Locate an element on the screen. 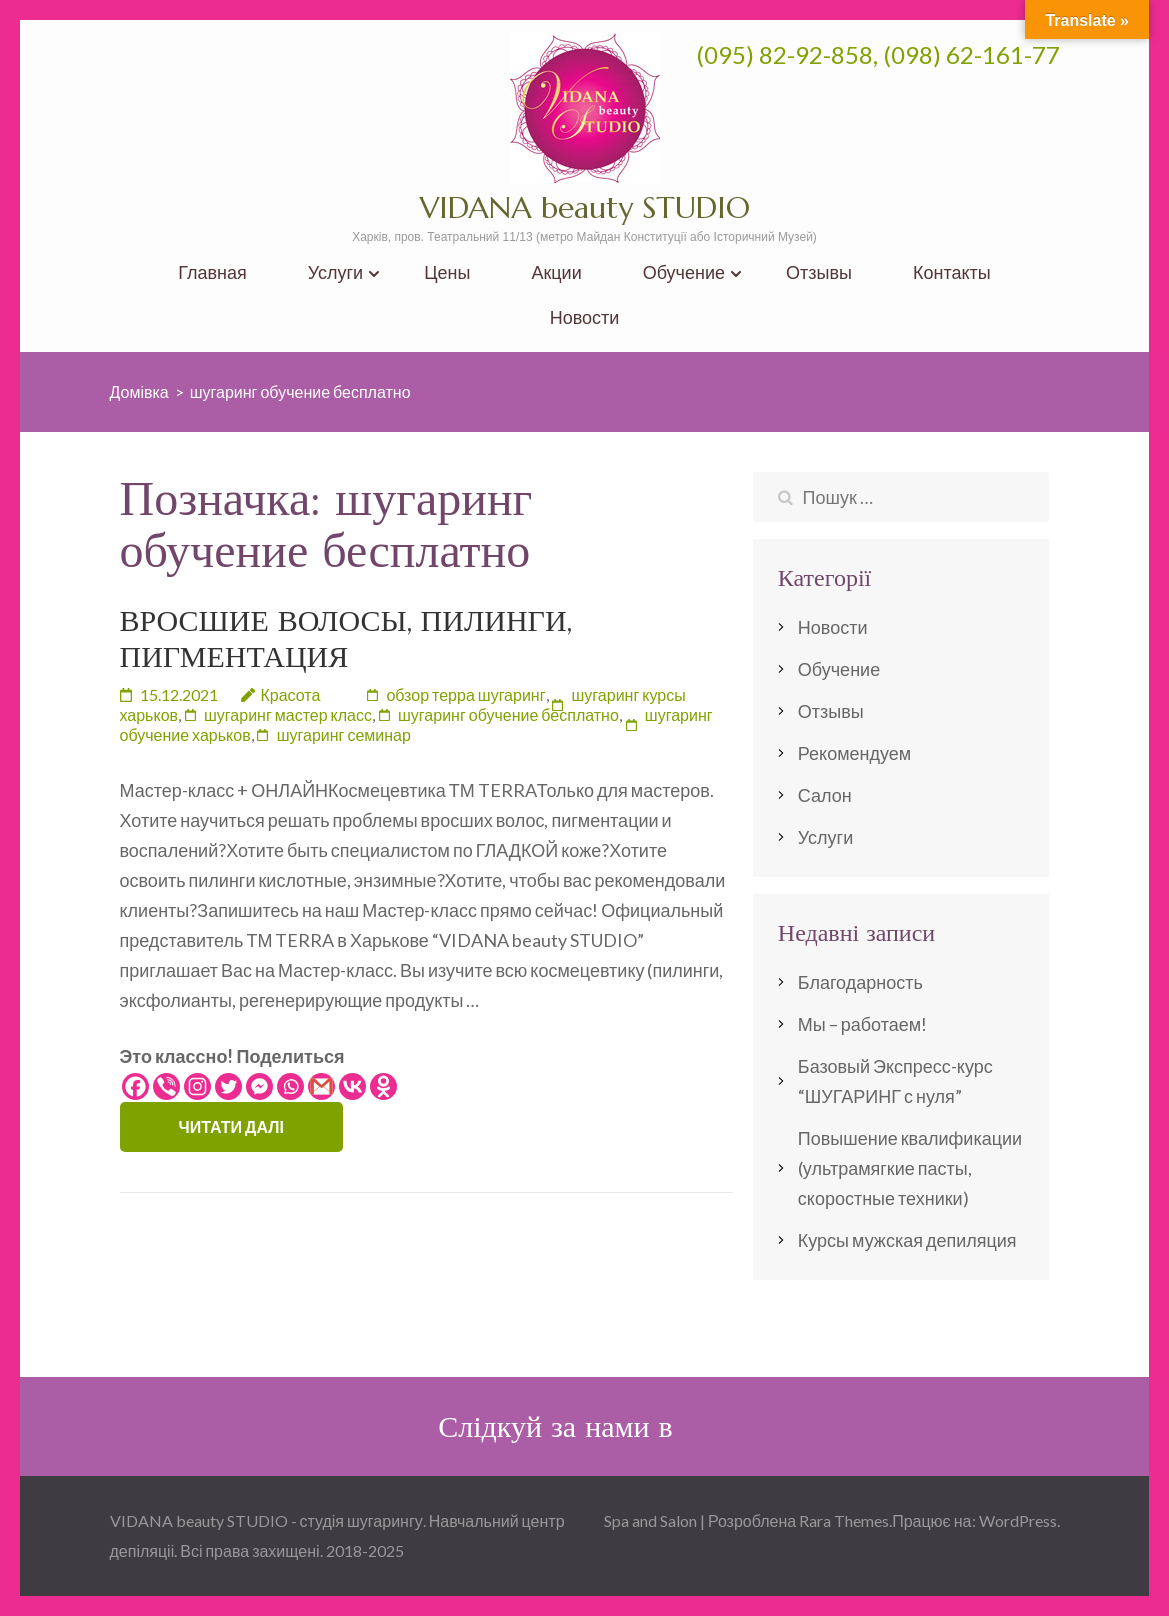 Image resolution: width=1169 pixels, height=1616 pixels. Мы – работаем! is located at coordinates (862, 1024).